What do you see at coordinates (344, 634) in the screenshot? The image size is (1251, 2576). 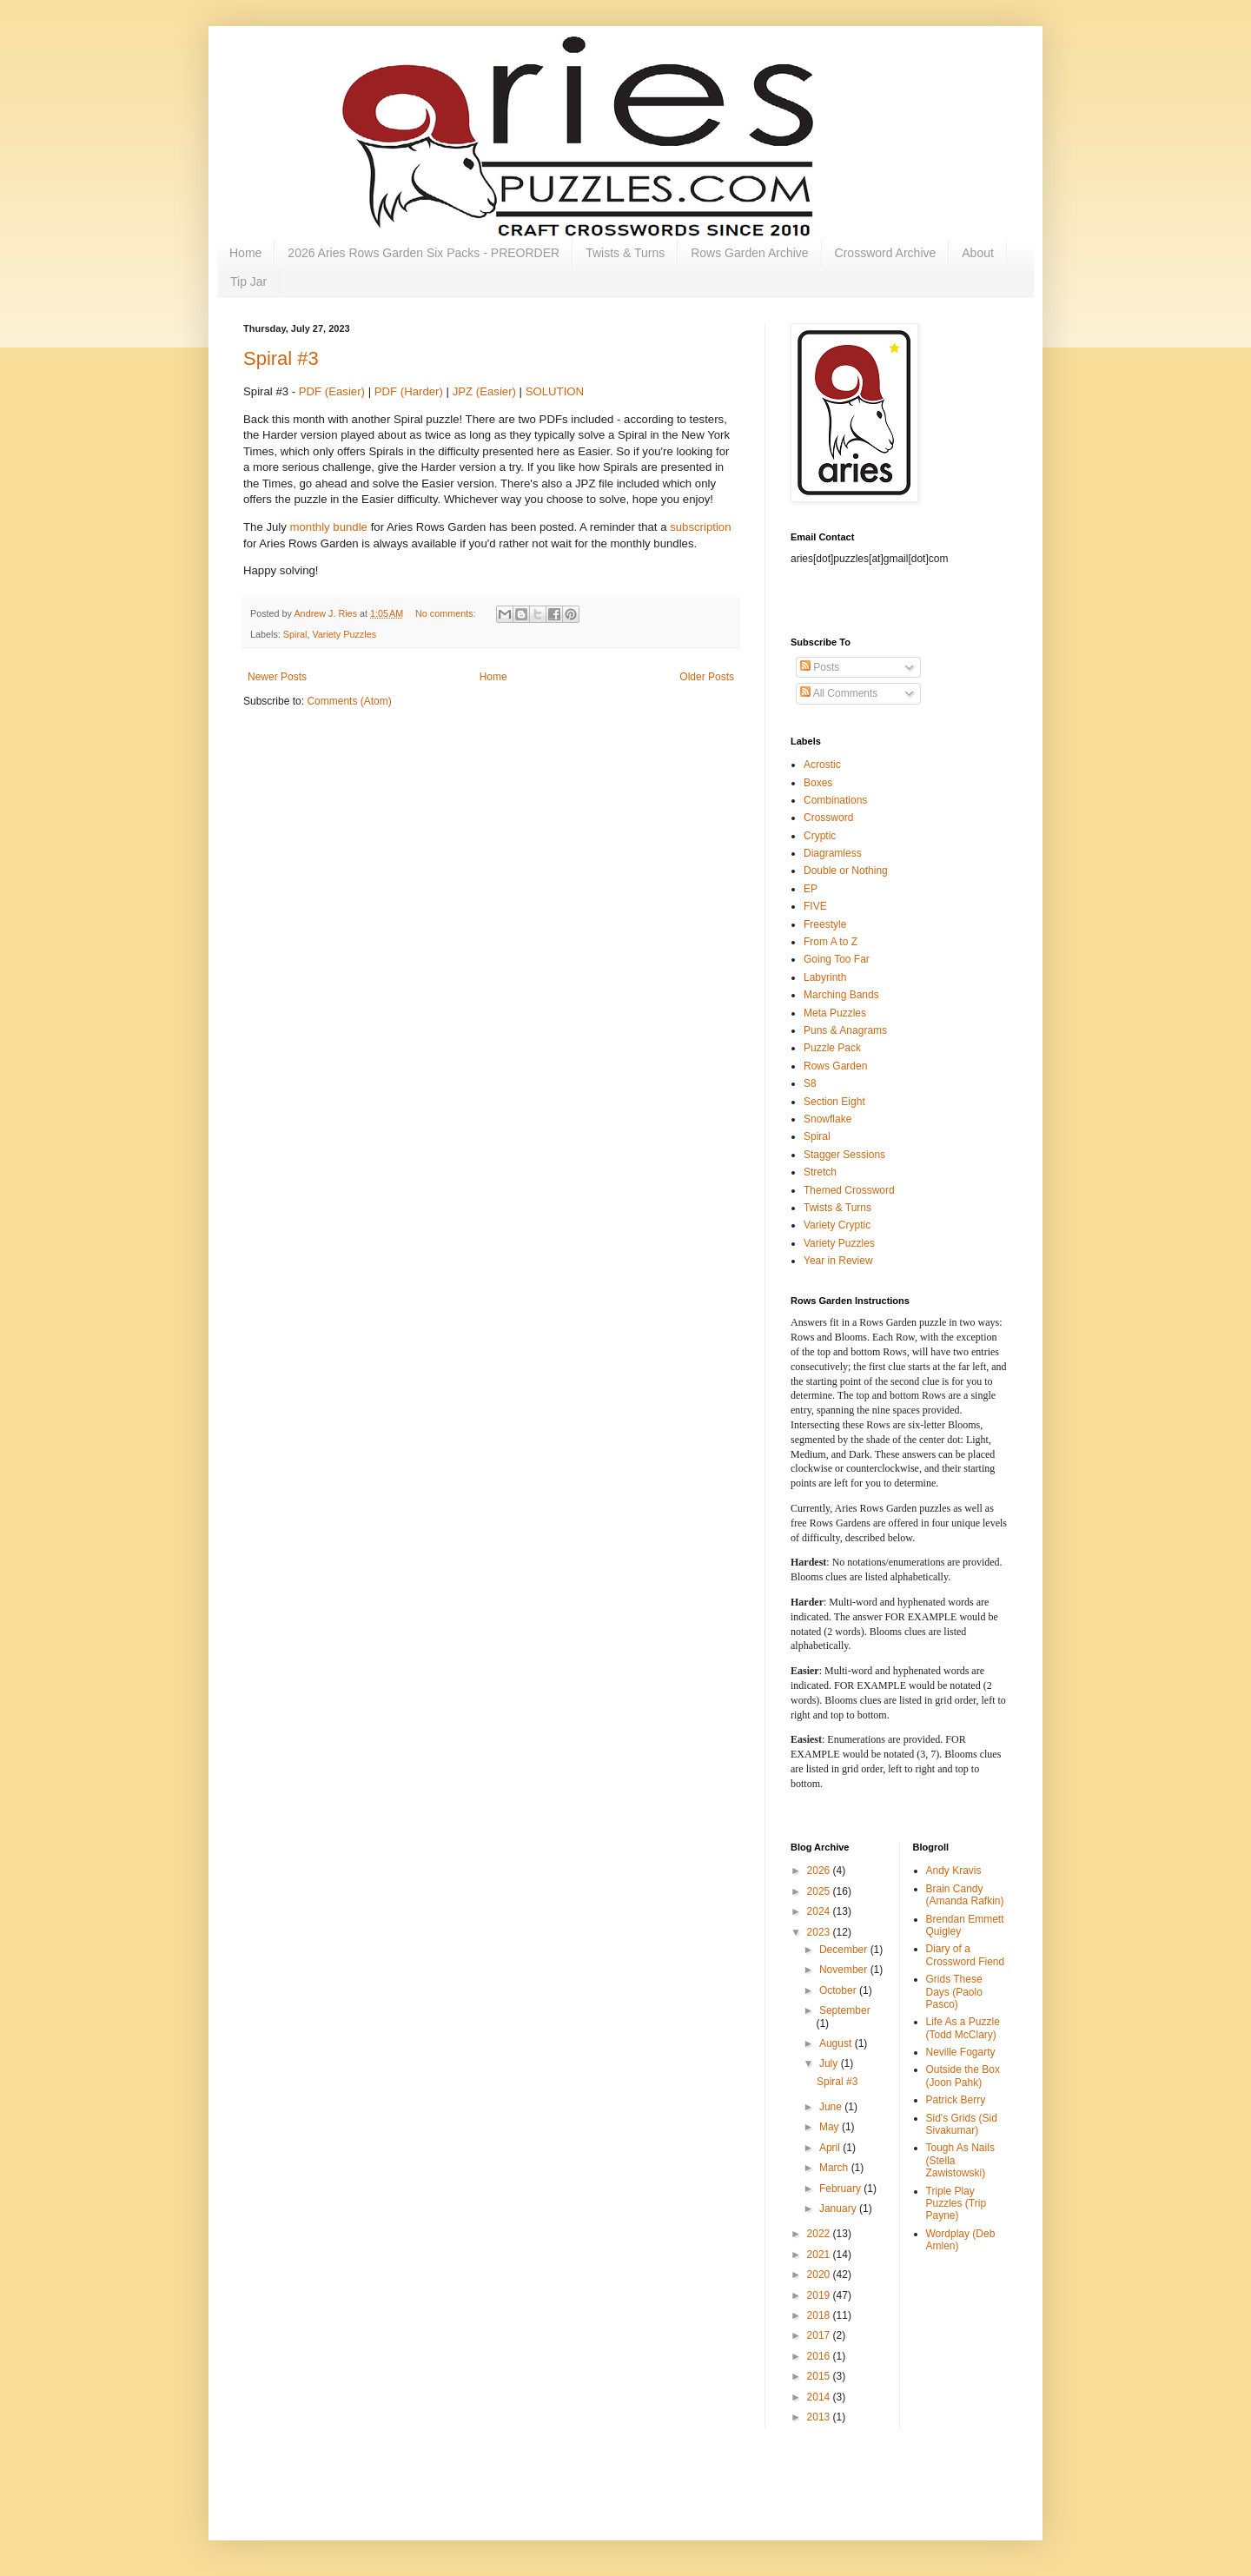 I see `Variety Puzzles` at bounding box center [344, 634].